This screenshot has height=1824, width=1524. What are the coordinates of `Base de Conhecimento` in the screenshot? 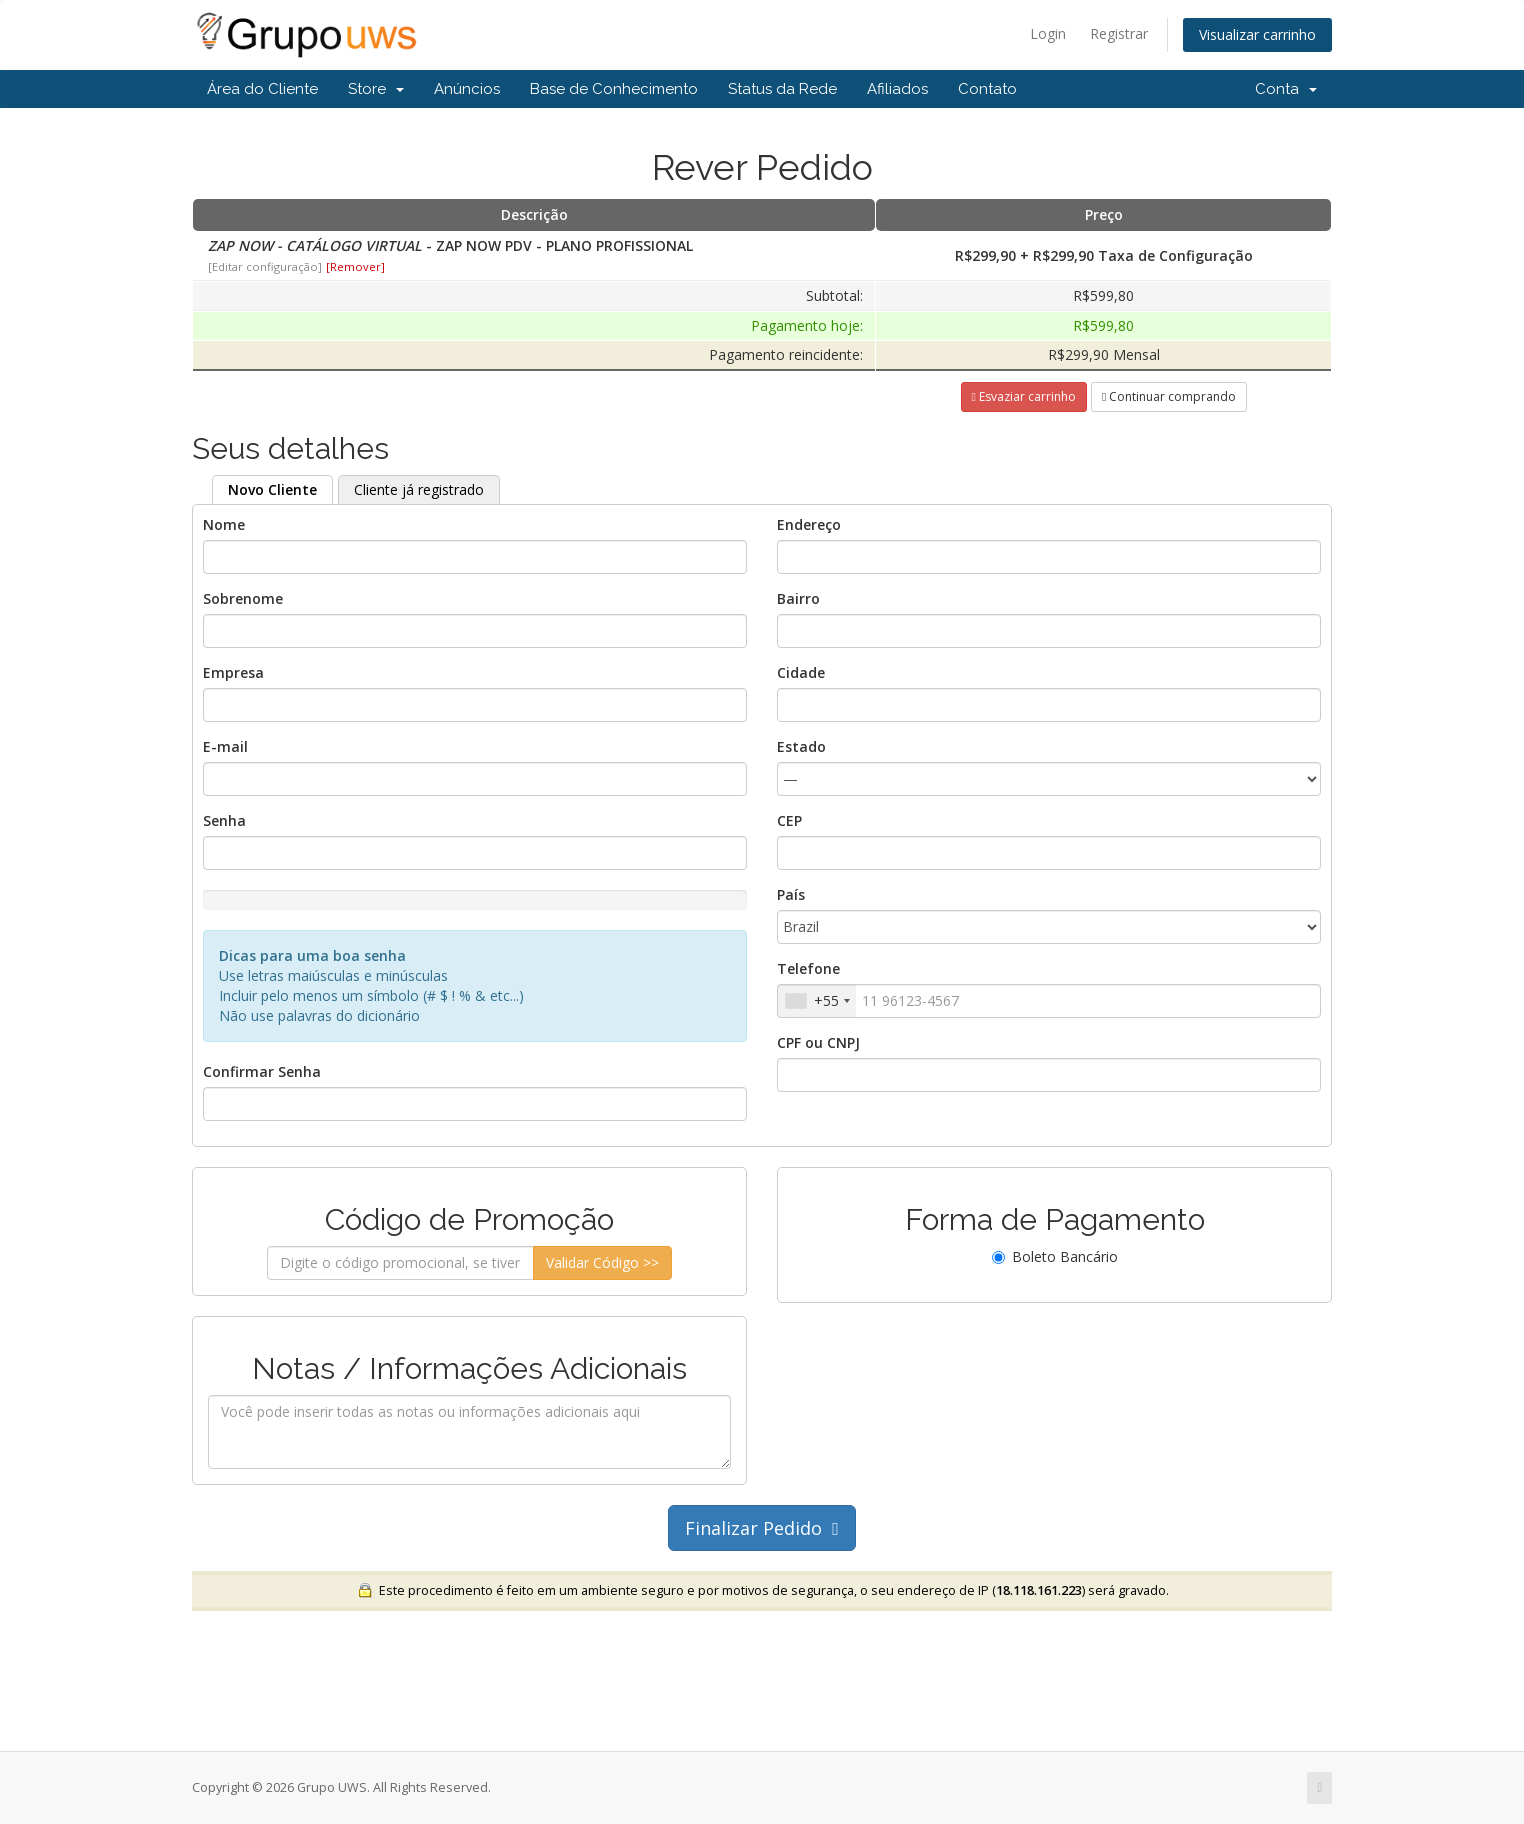 It's located at (614, 89).